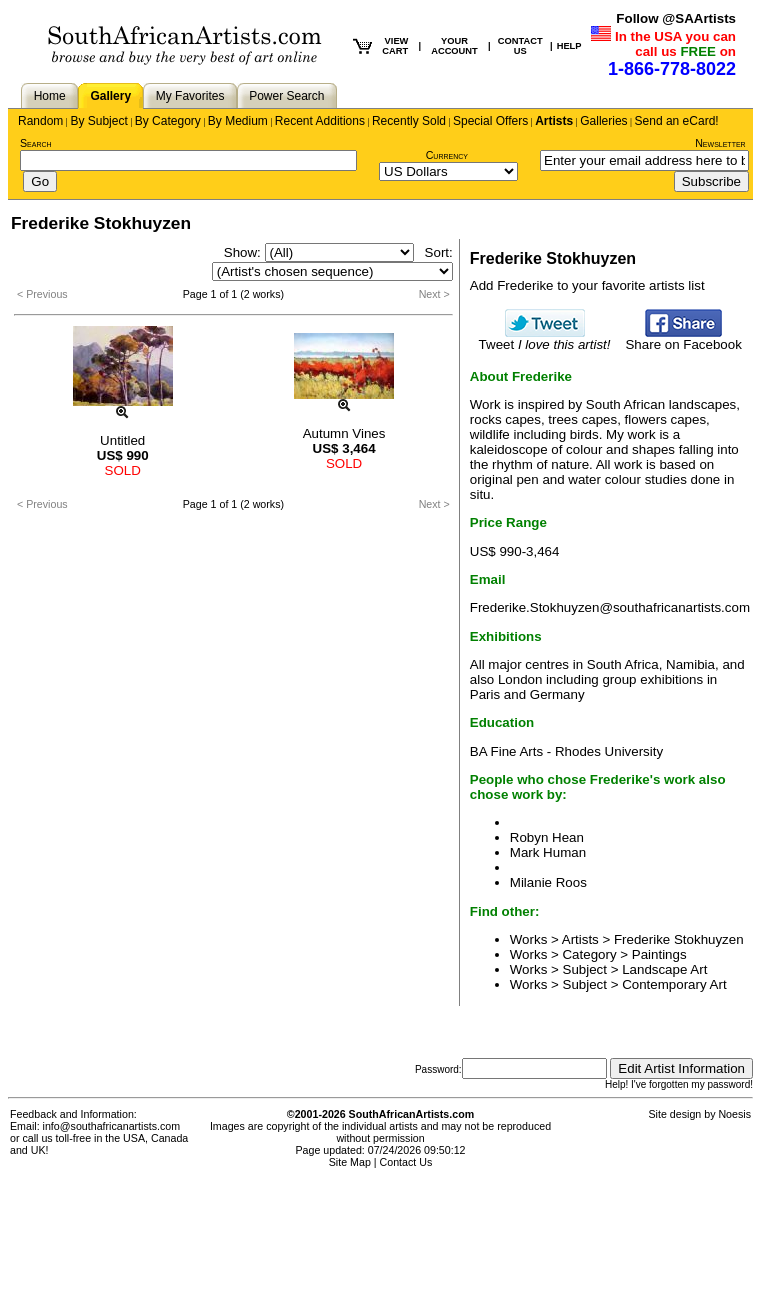  I want to click on Frederike Stokhuyzen, so click(679, 939).